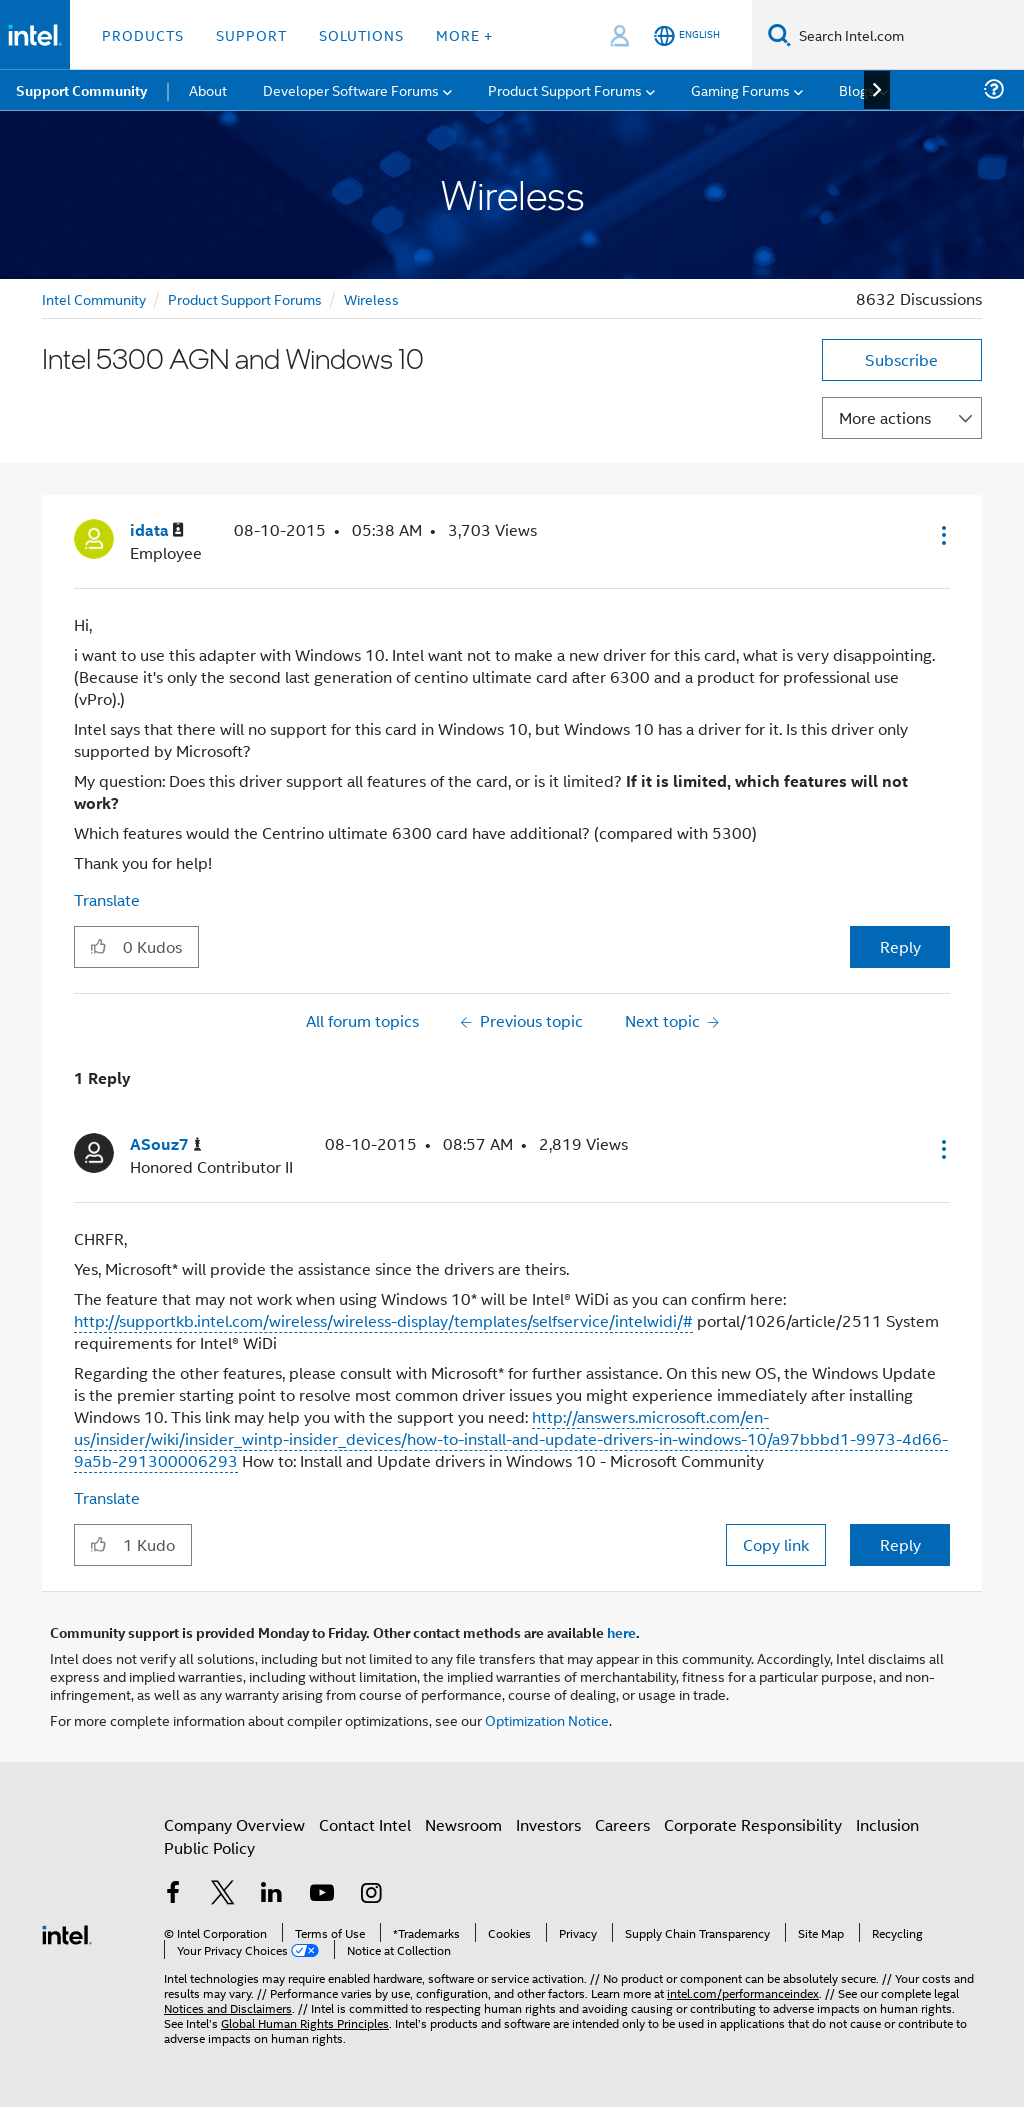 The height and width of the screenshot is (2107, 1024). What do you see at coordinates (81, 90) in the screenshot?
I see `Support Community [menuitem]` at bounding box center [81, 90].